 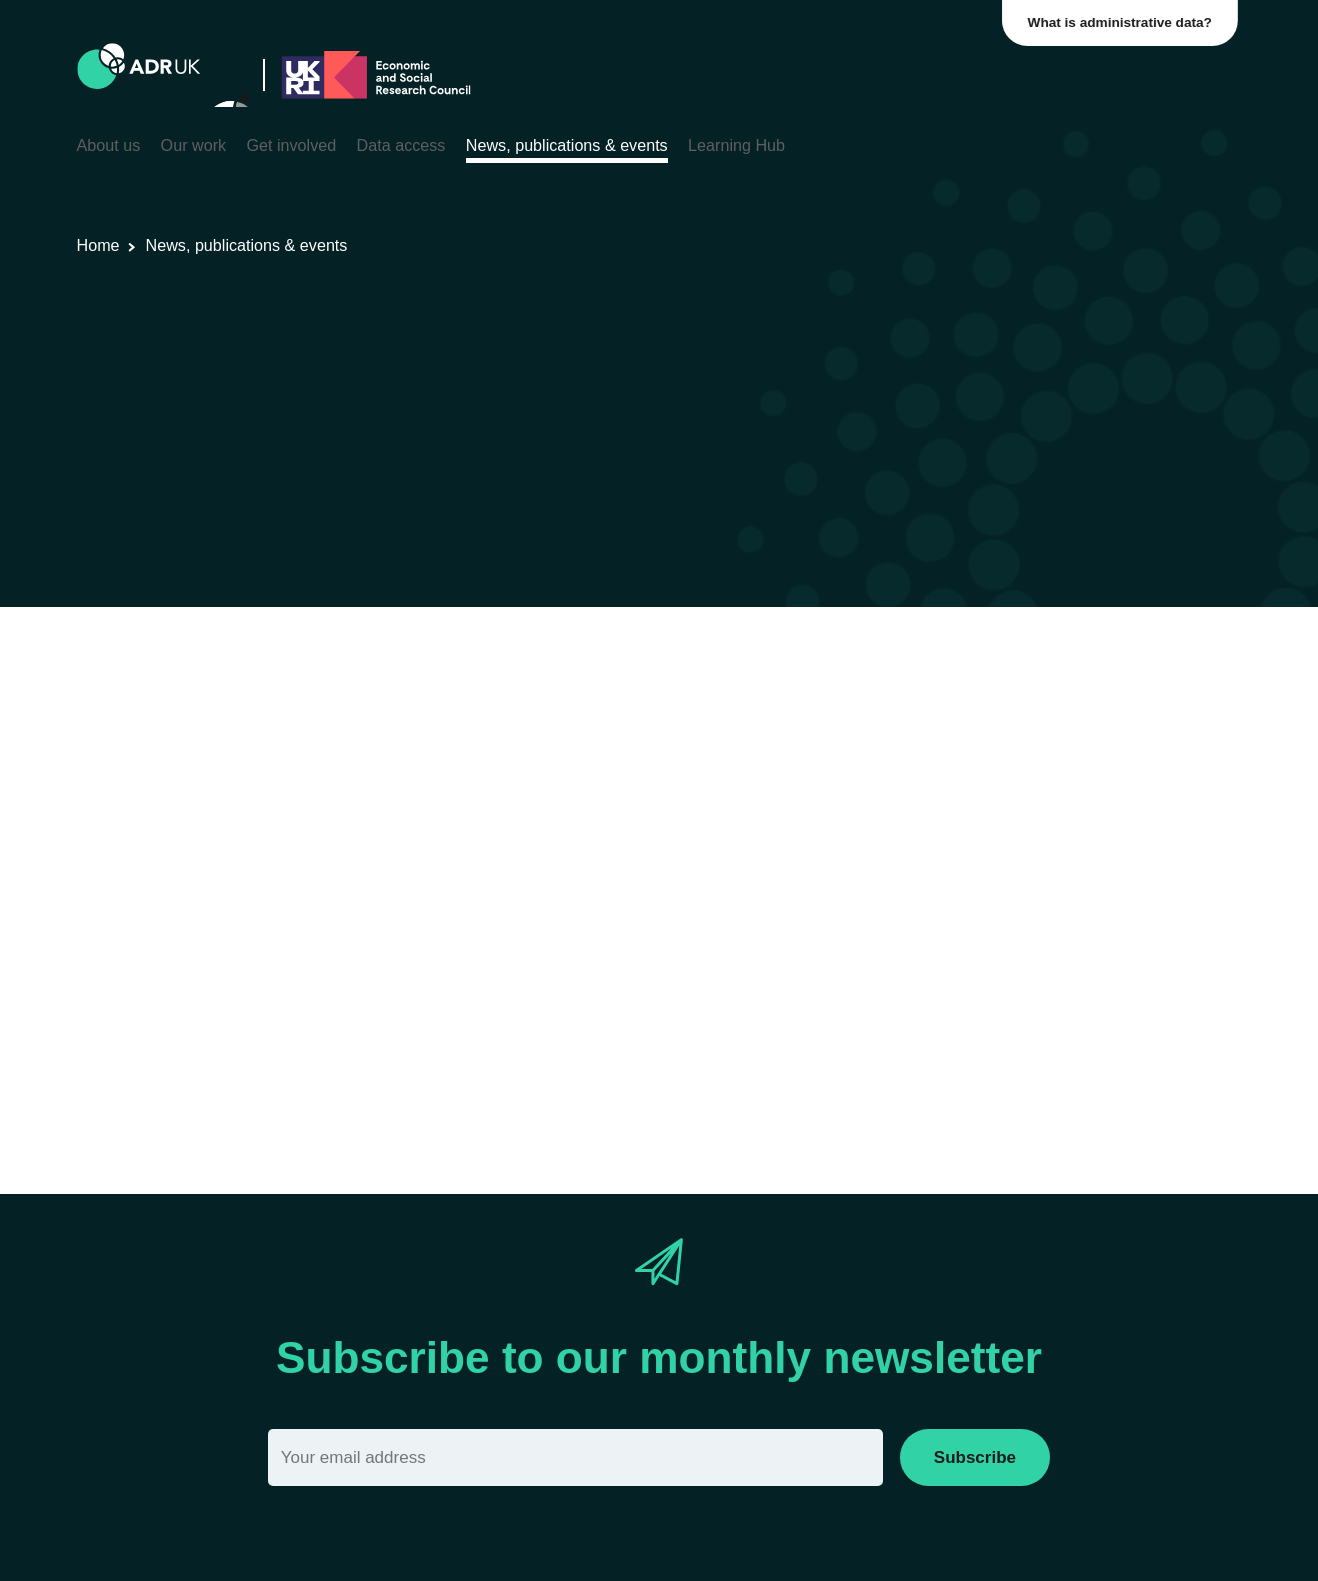 What do you see at coordinates (569, 716) in the screenshot?
I see `Crime & justice` at bounding box center [569, 716].